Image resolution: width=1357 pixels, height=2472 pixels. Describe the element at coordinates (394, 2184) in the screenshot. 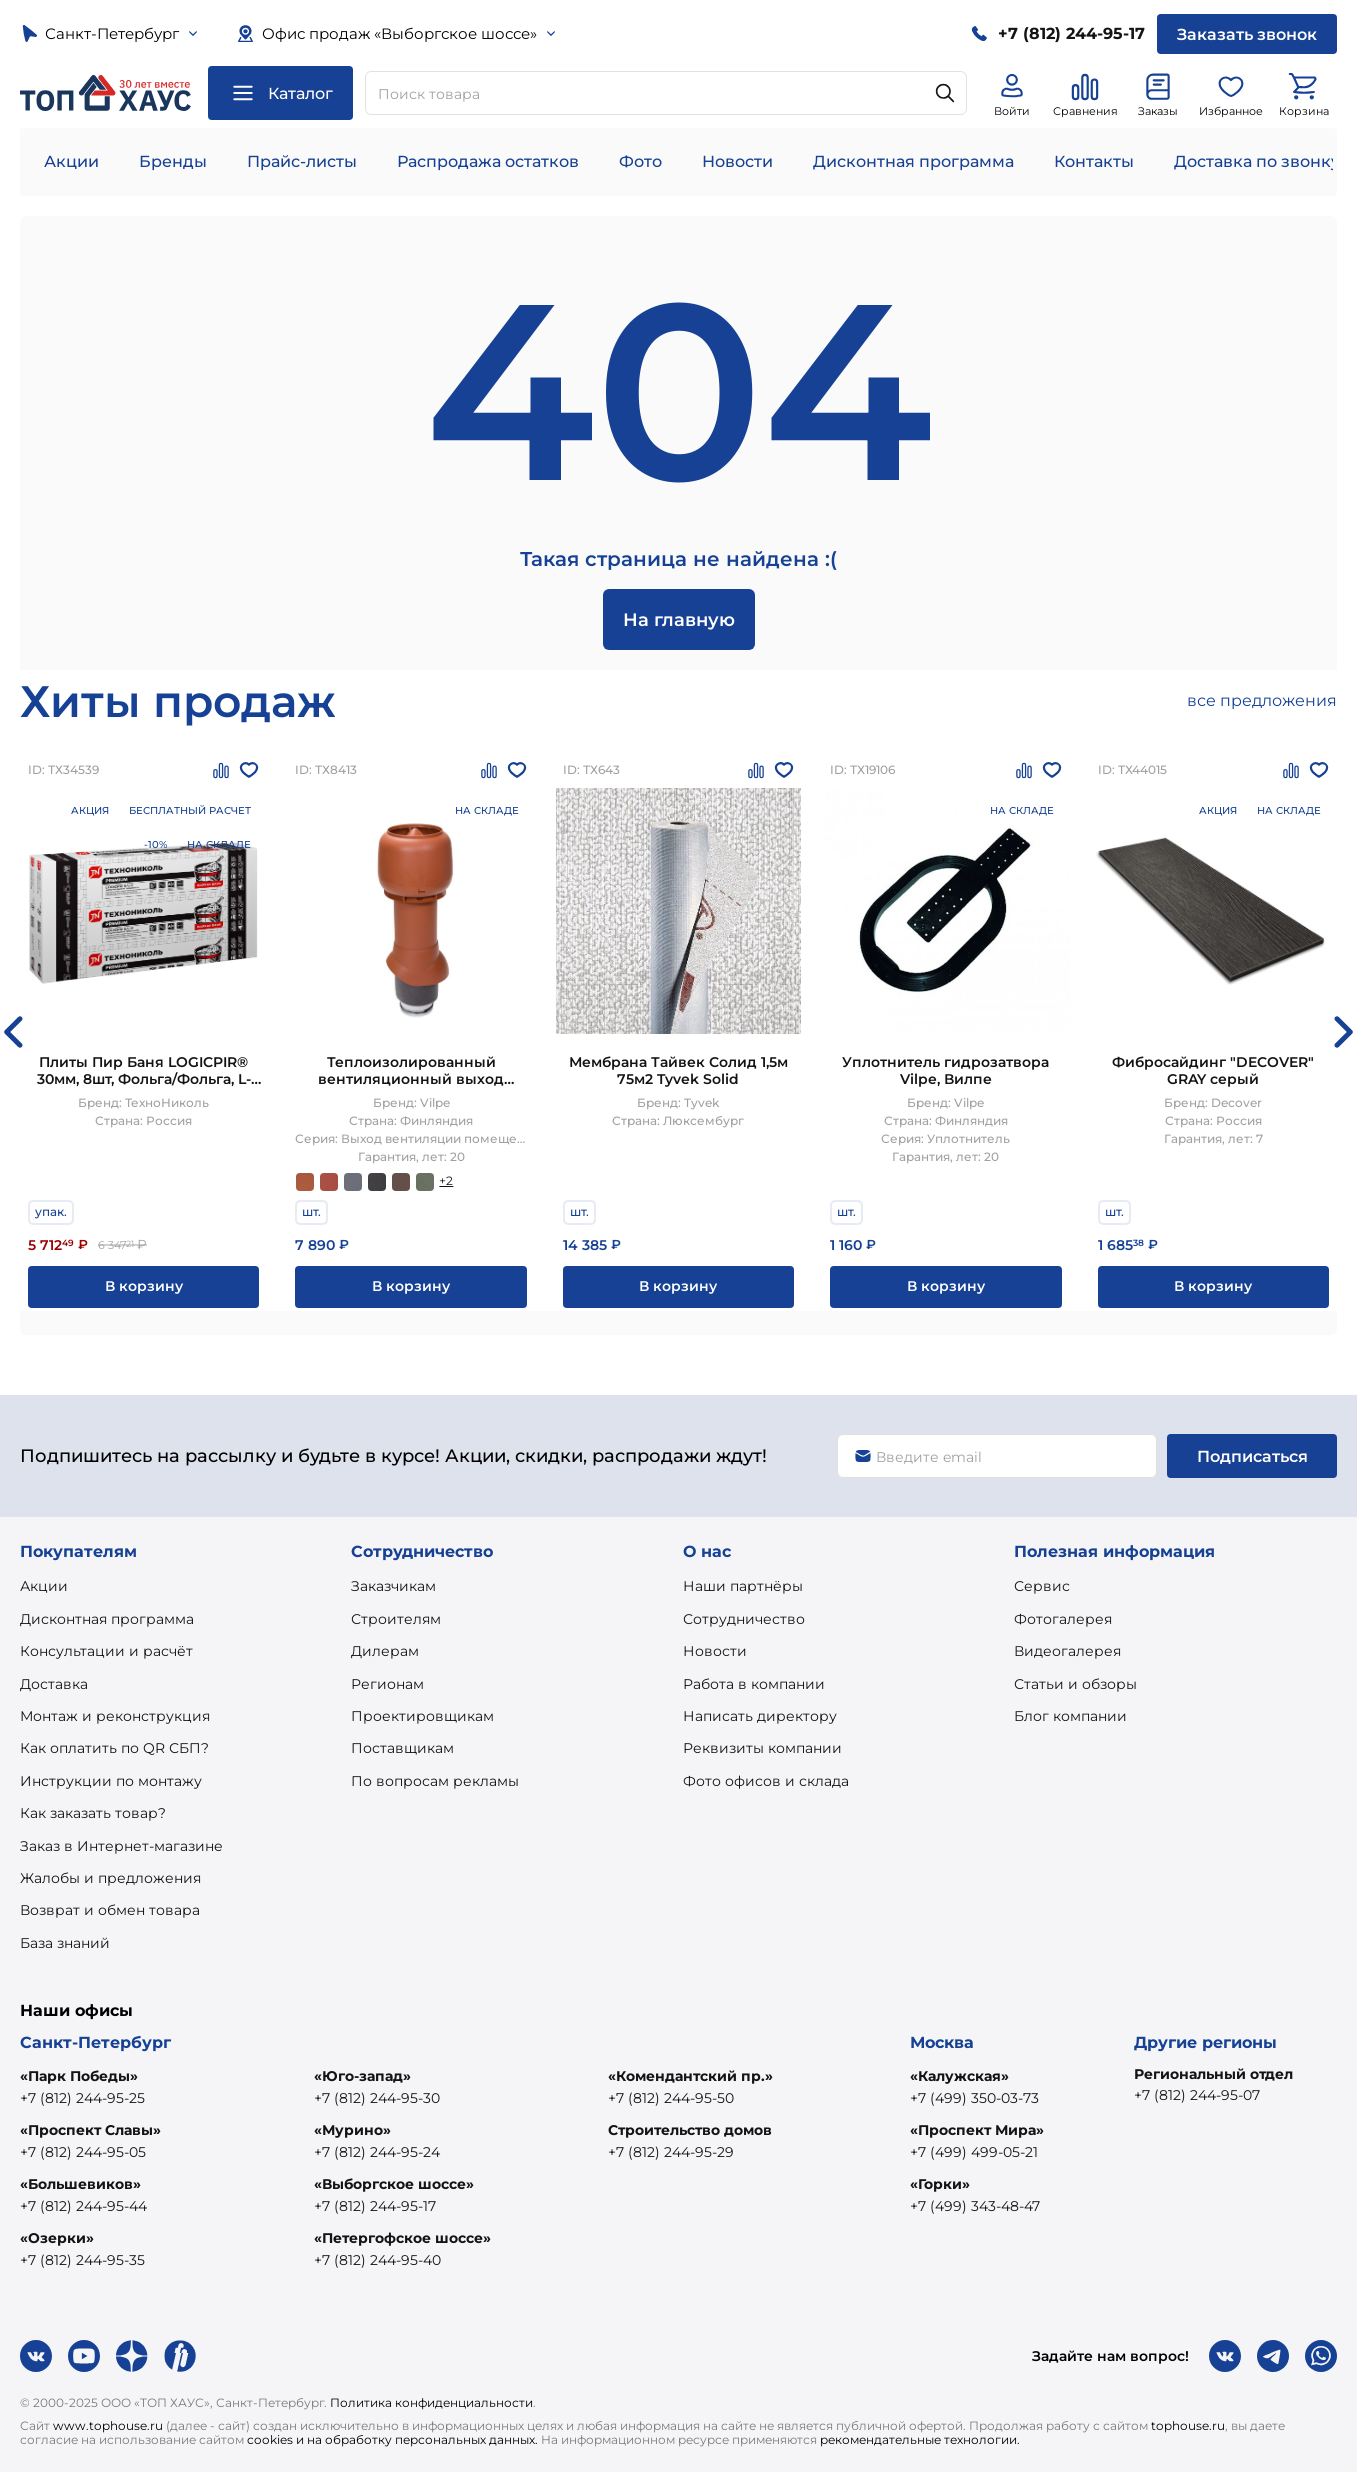

I see `«Выборгское шоссе»` at that location.